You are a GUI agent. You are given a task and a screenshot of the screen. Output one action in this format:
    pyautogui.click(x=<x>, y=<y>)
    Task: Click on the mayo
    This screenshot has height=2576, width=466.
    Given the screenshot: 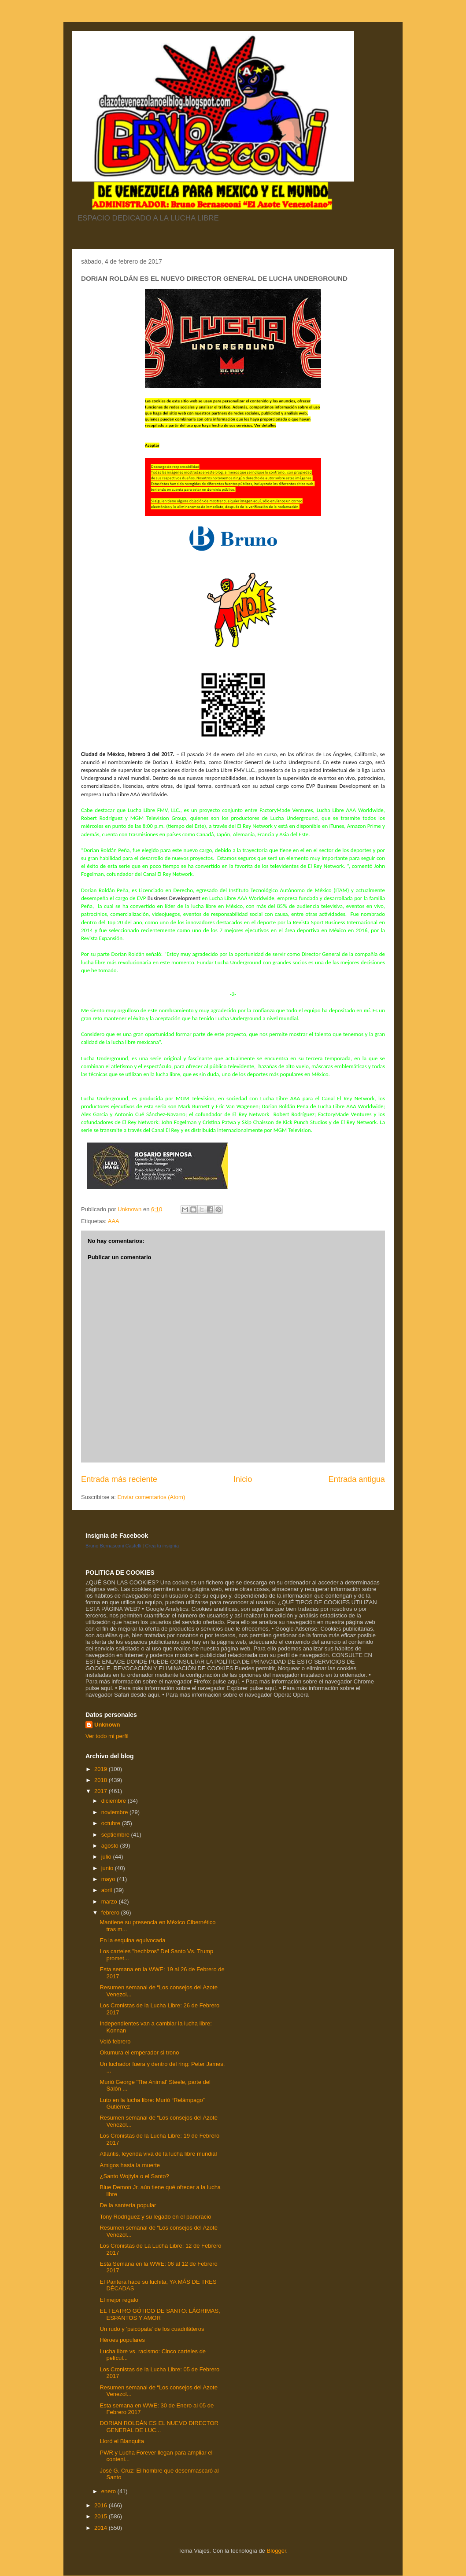 What is the action you would take?
    pyautogui.click(x=109, y=1879)
    